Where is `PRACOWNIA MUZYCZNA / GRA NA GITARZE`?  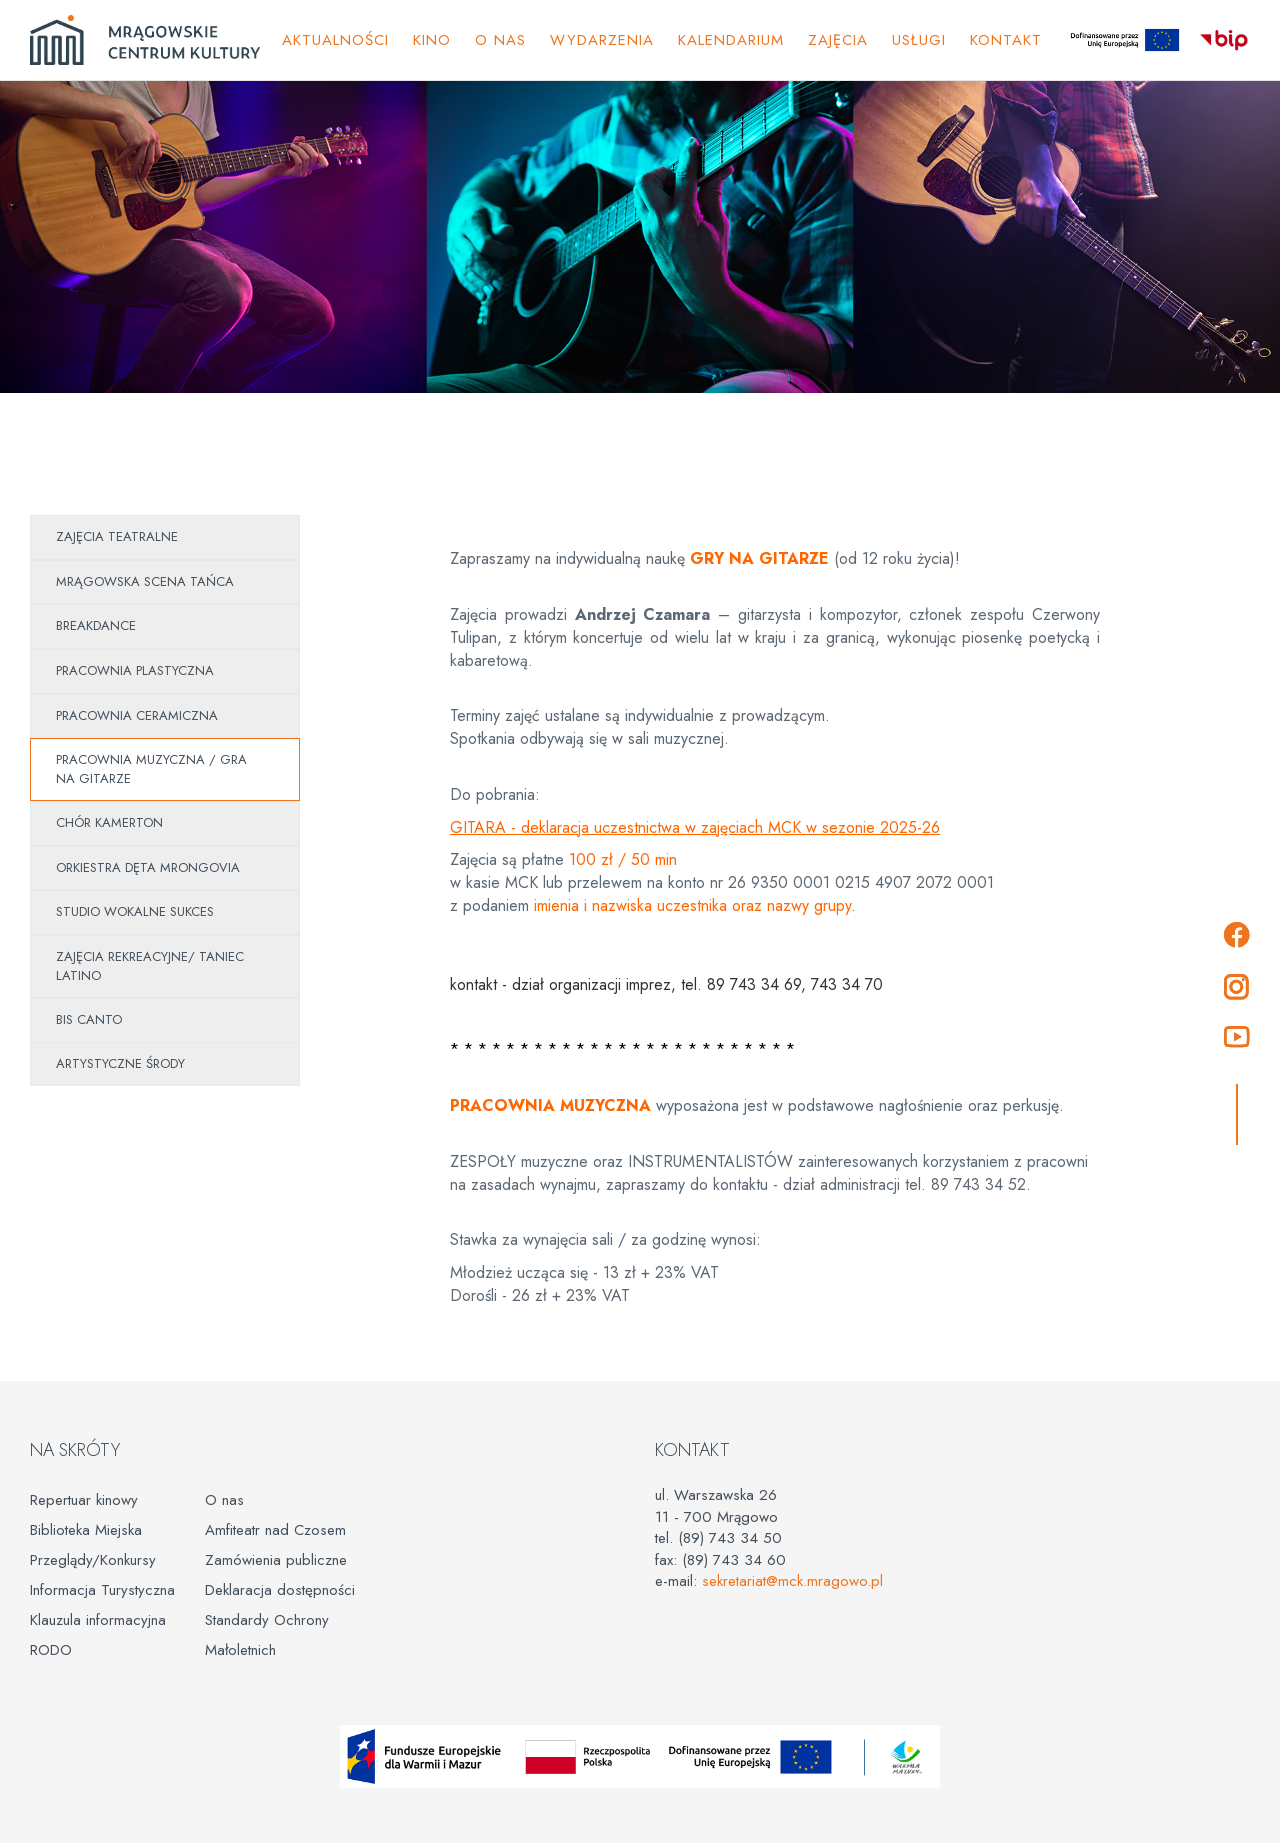
PRACOWNIA MUZYCZNA / GRA NA GITARZE is located at coordinates (151, 769).